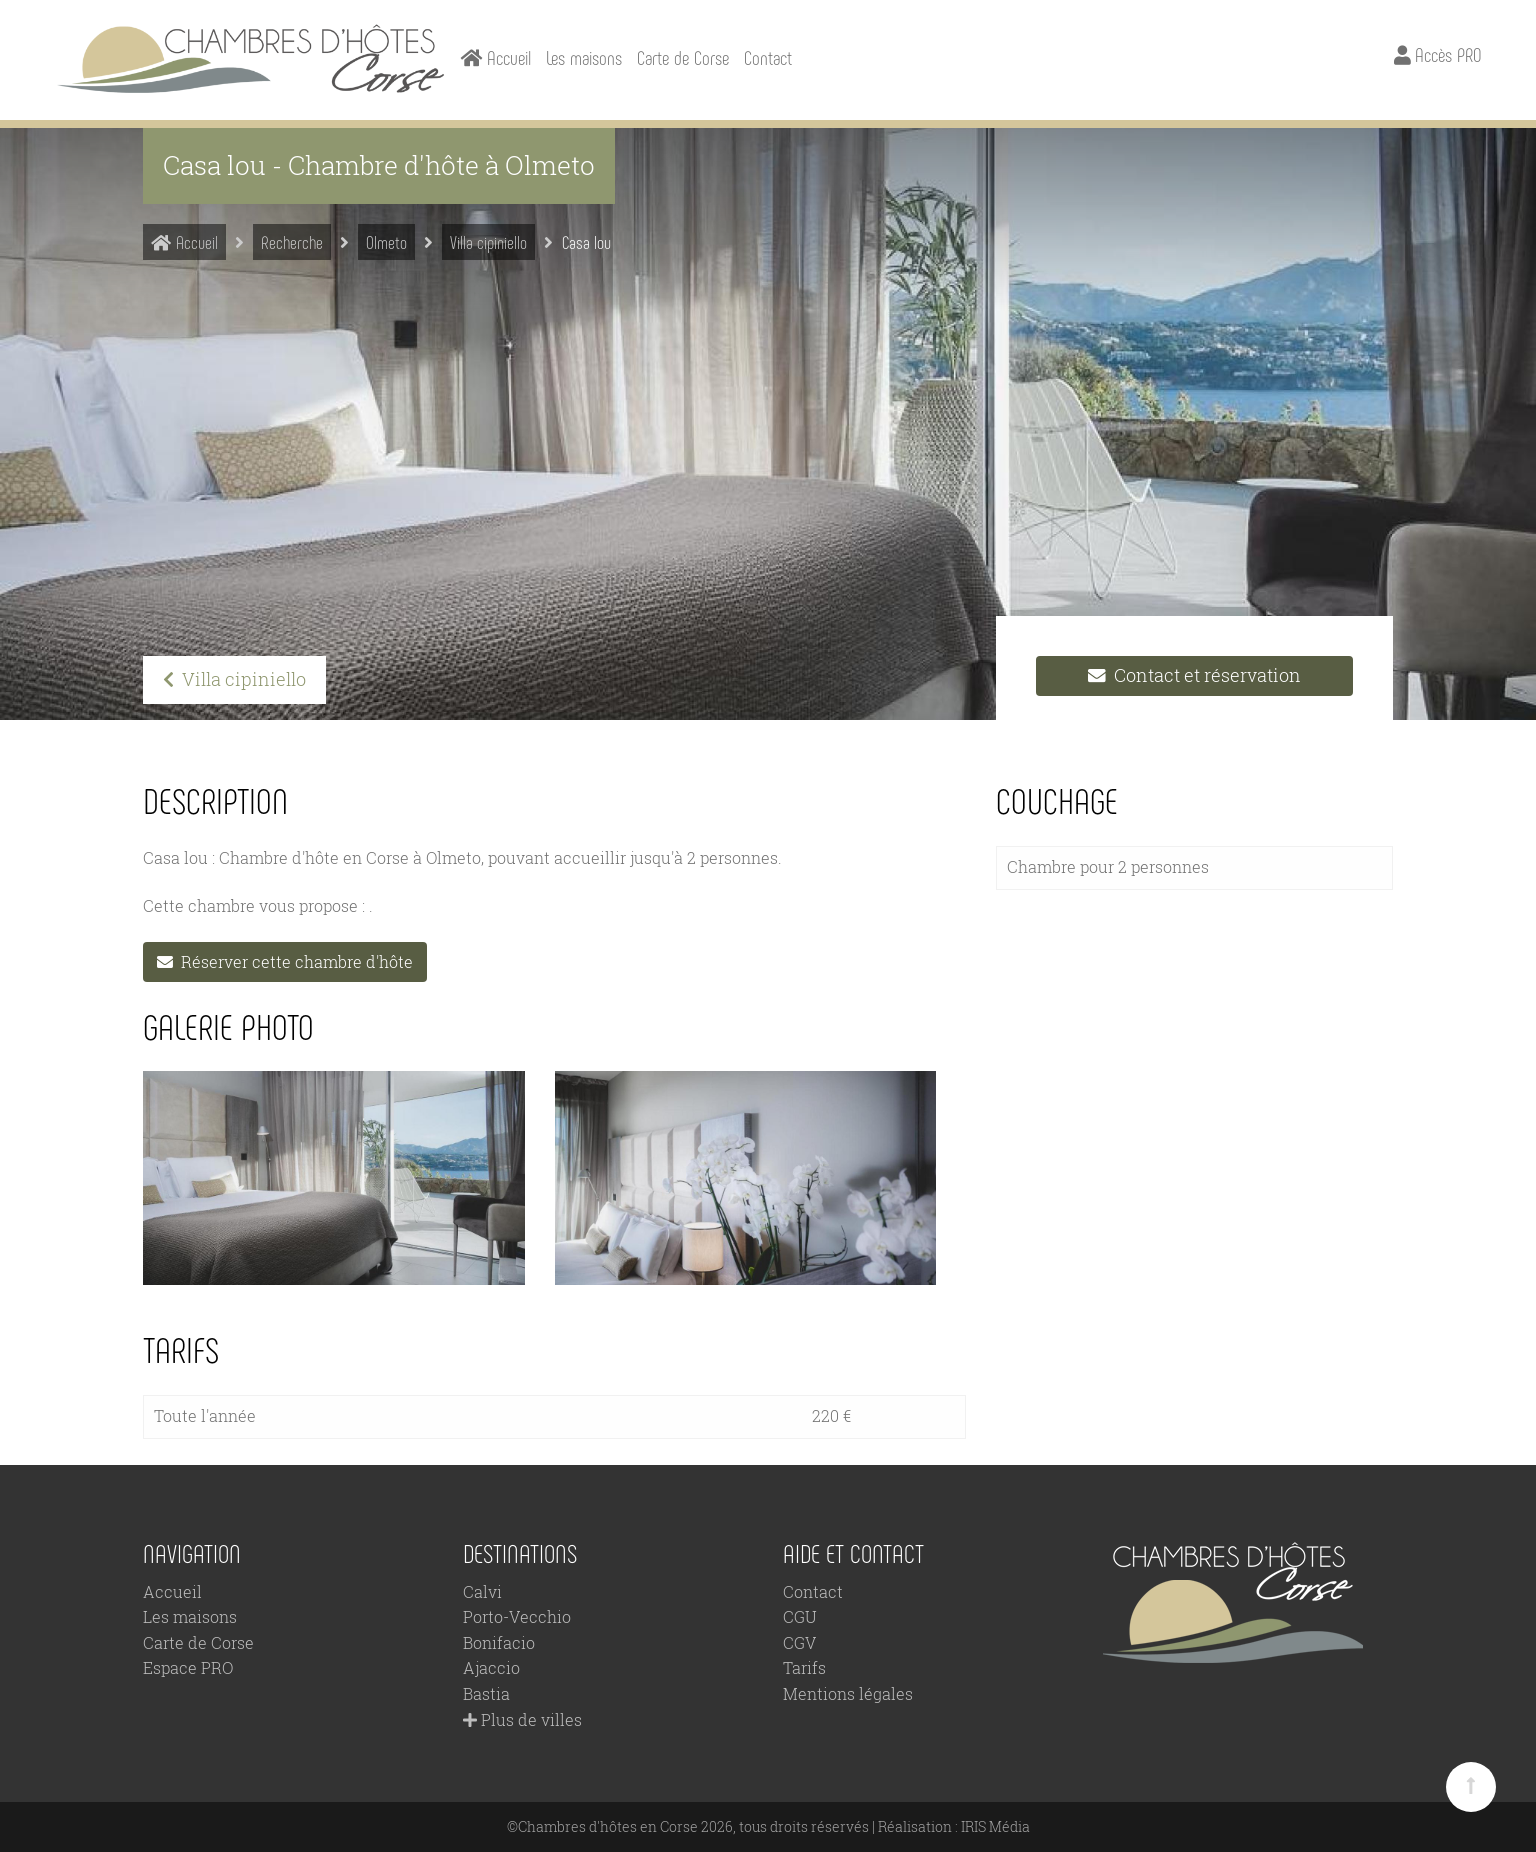 The width and height of the screenshot is (1536, 1852). Describe the element at coordinates (386, 242) in the screenshot. I see `Olmeto` at that location.